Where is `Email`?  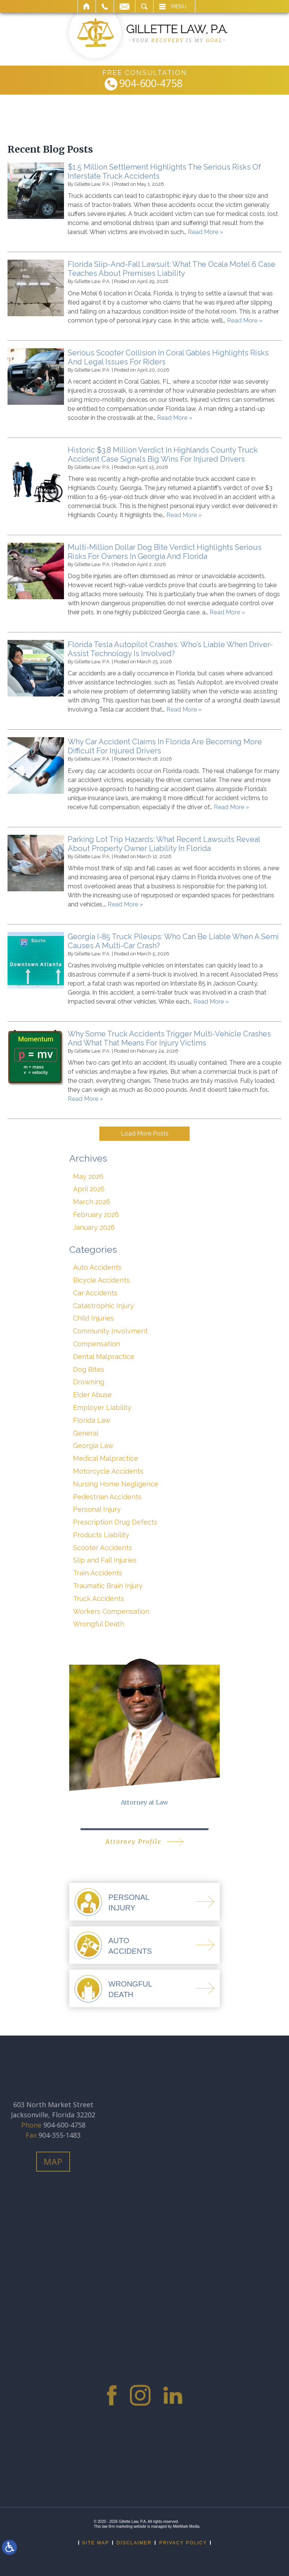
Email is located at coordinates (124, 6).